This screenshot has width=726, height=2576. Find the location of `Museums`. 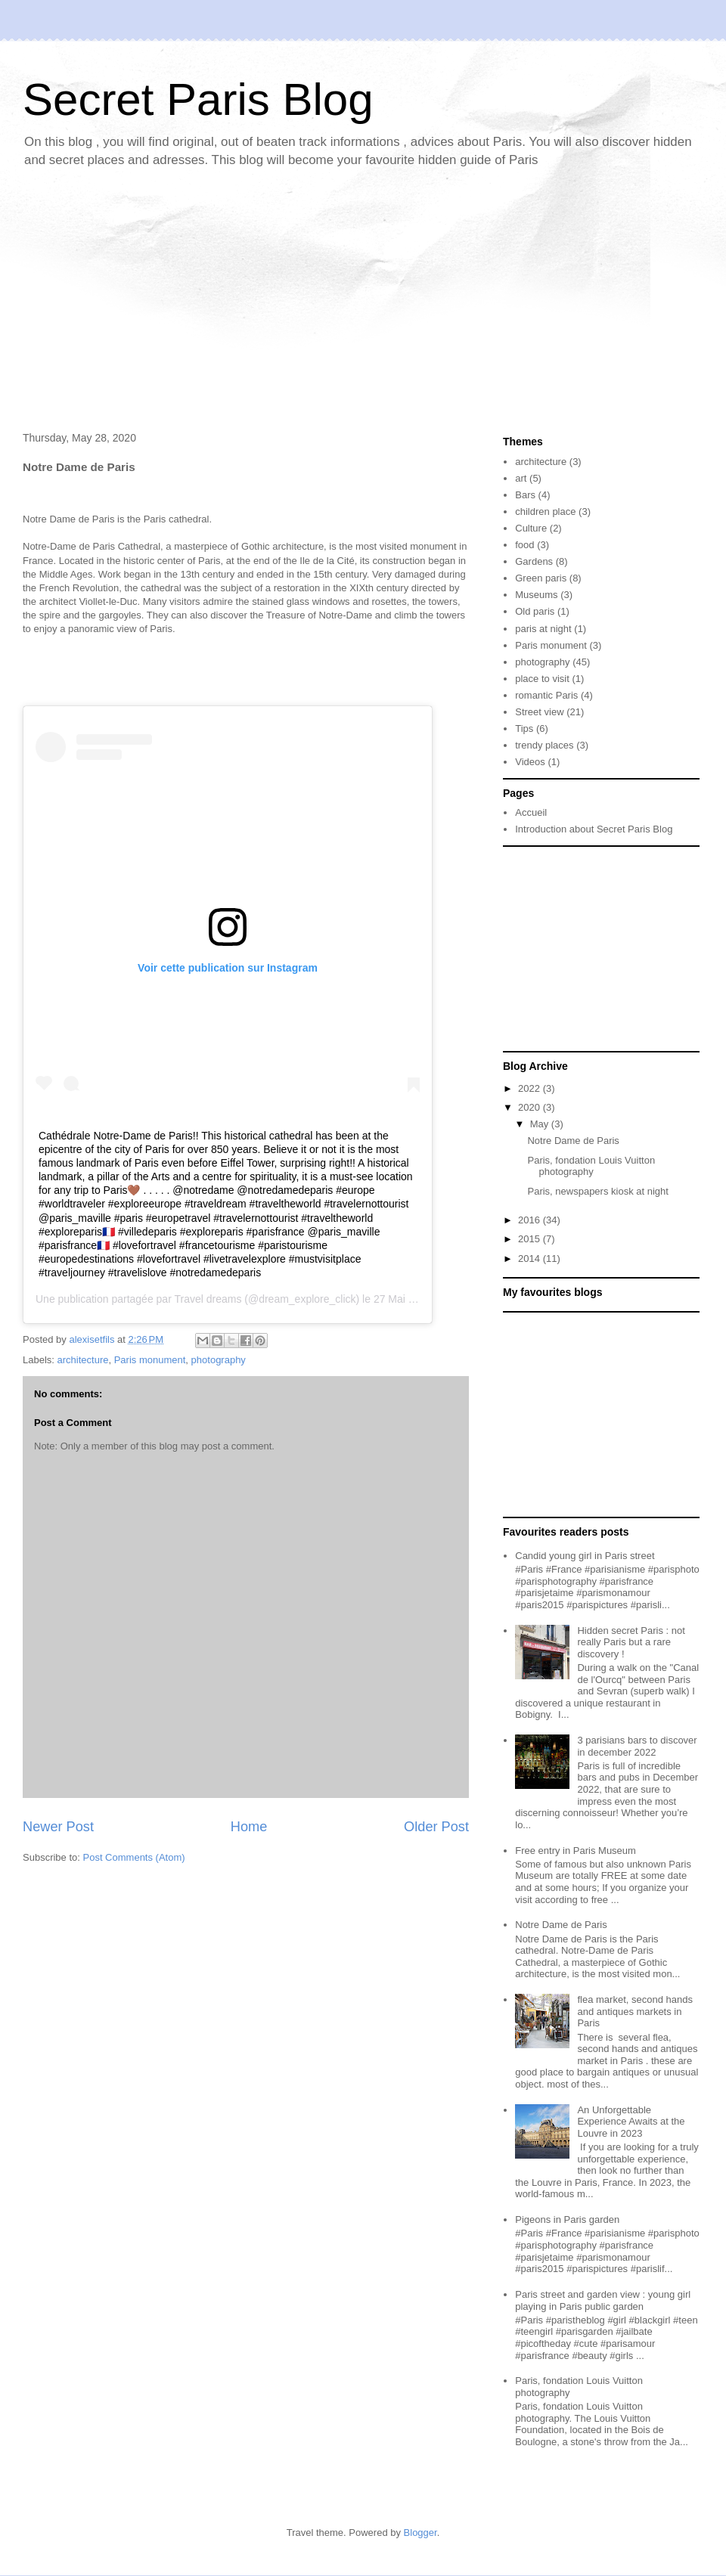

Museums is located at coordinates (536, 594).